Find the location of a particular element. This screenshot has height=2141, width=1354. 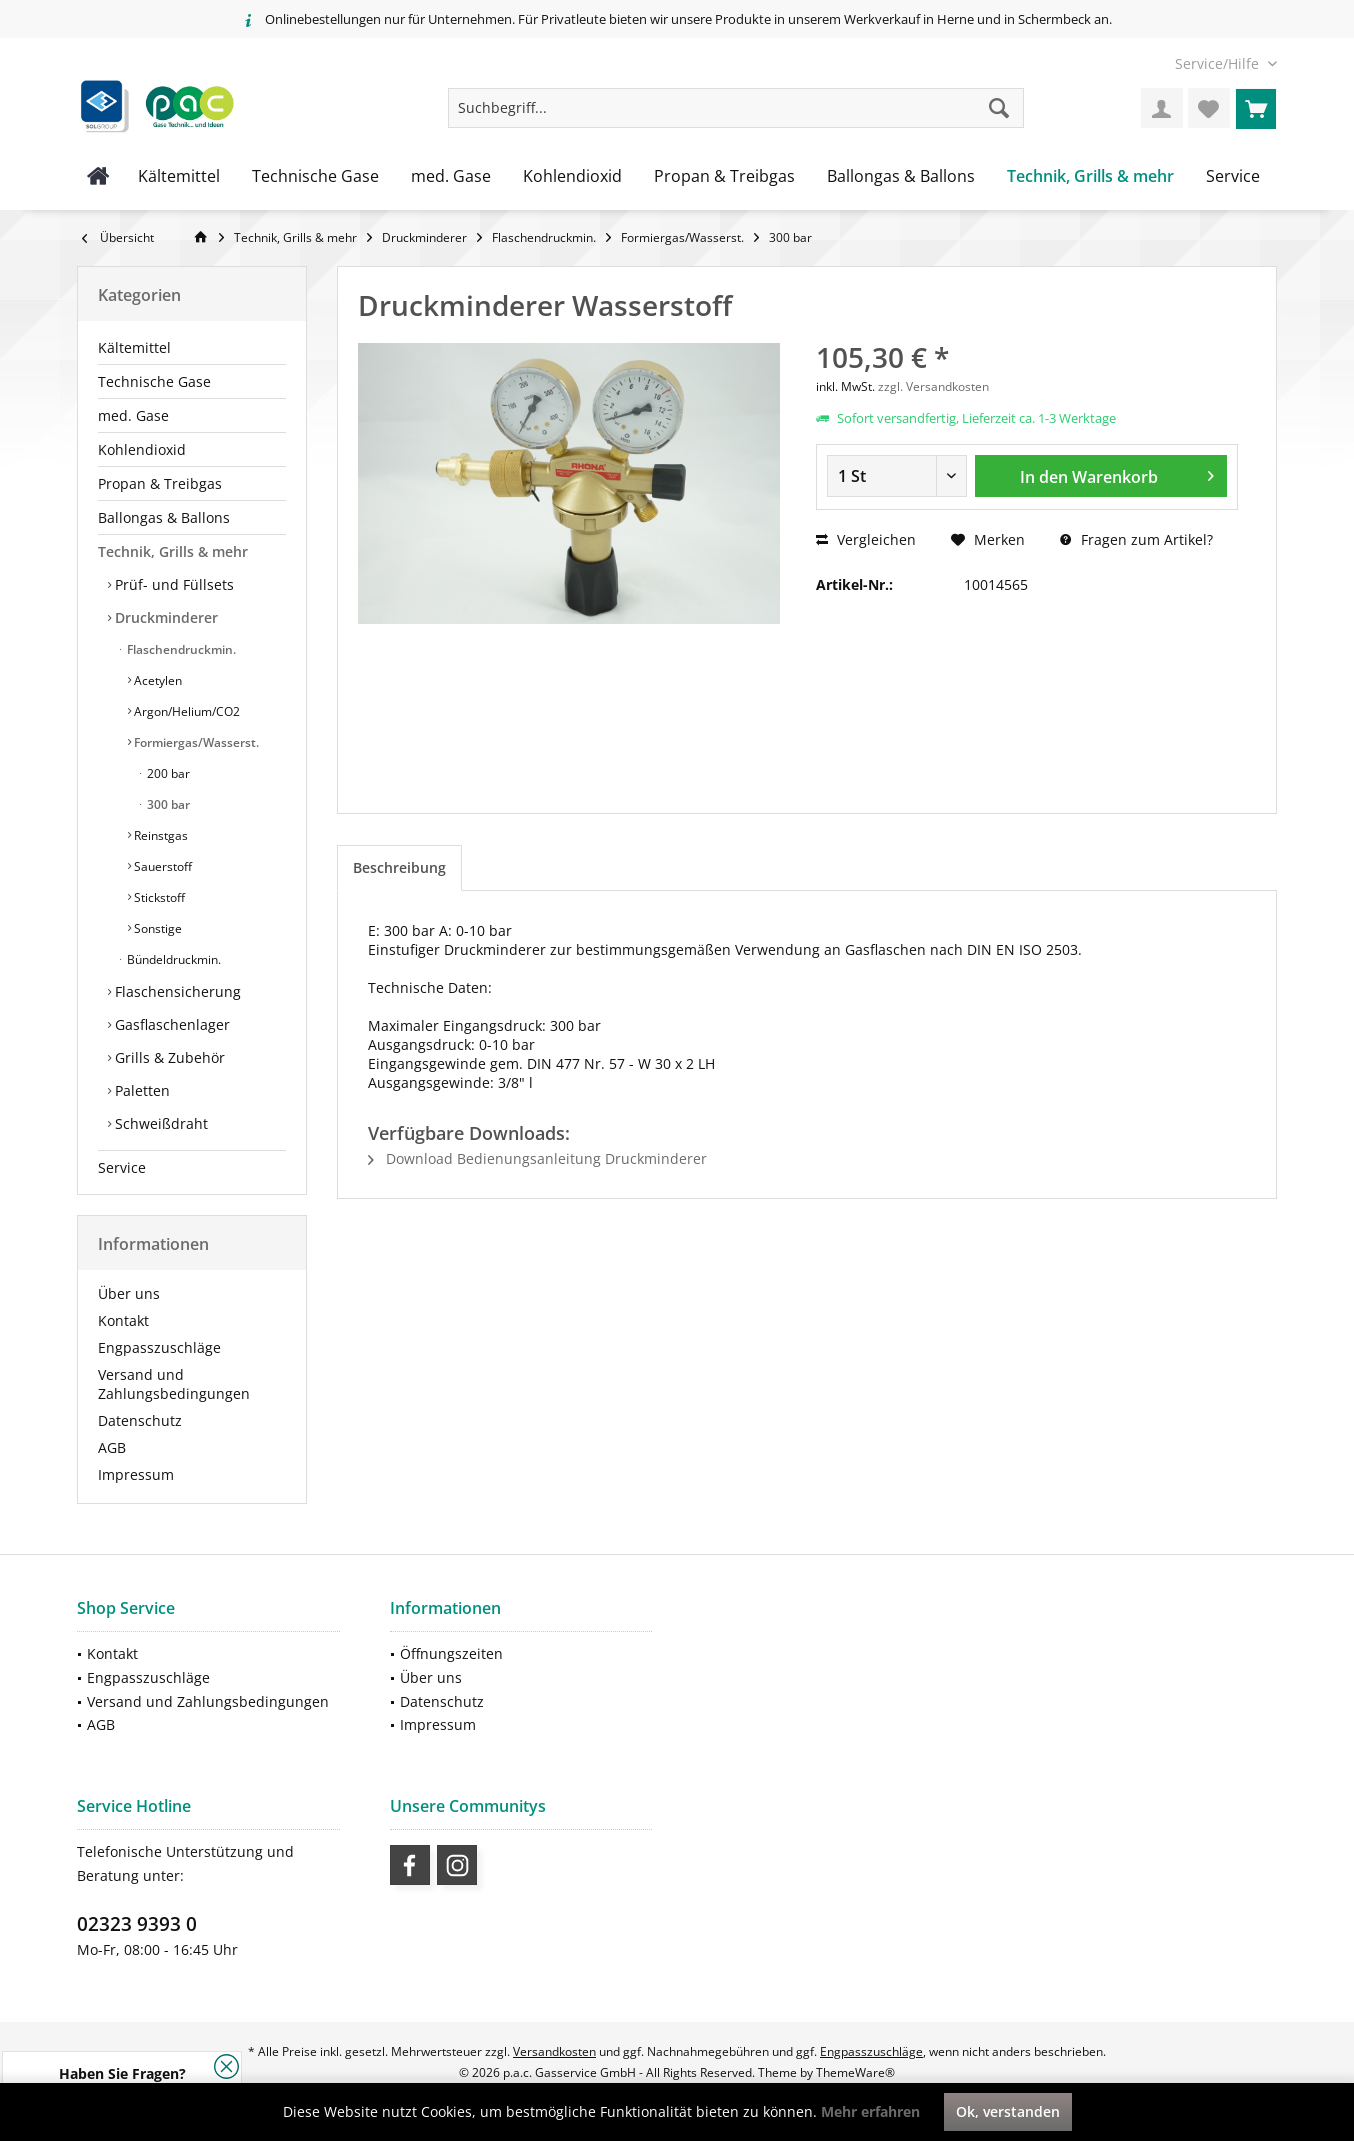

Paletten is located at coordinates (140, 1090).